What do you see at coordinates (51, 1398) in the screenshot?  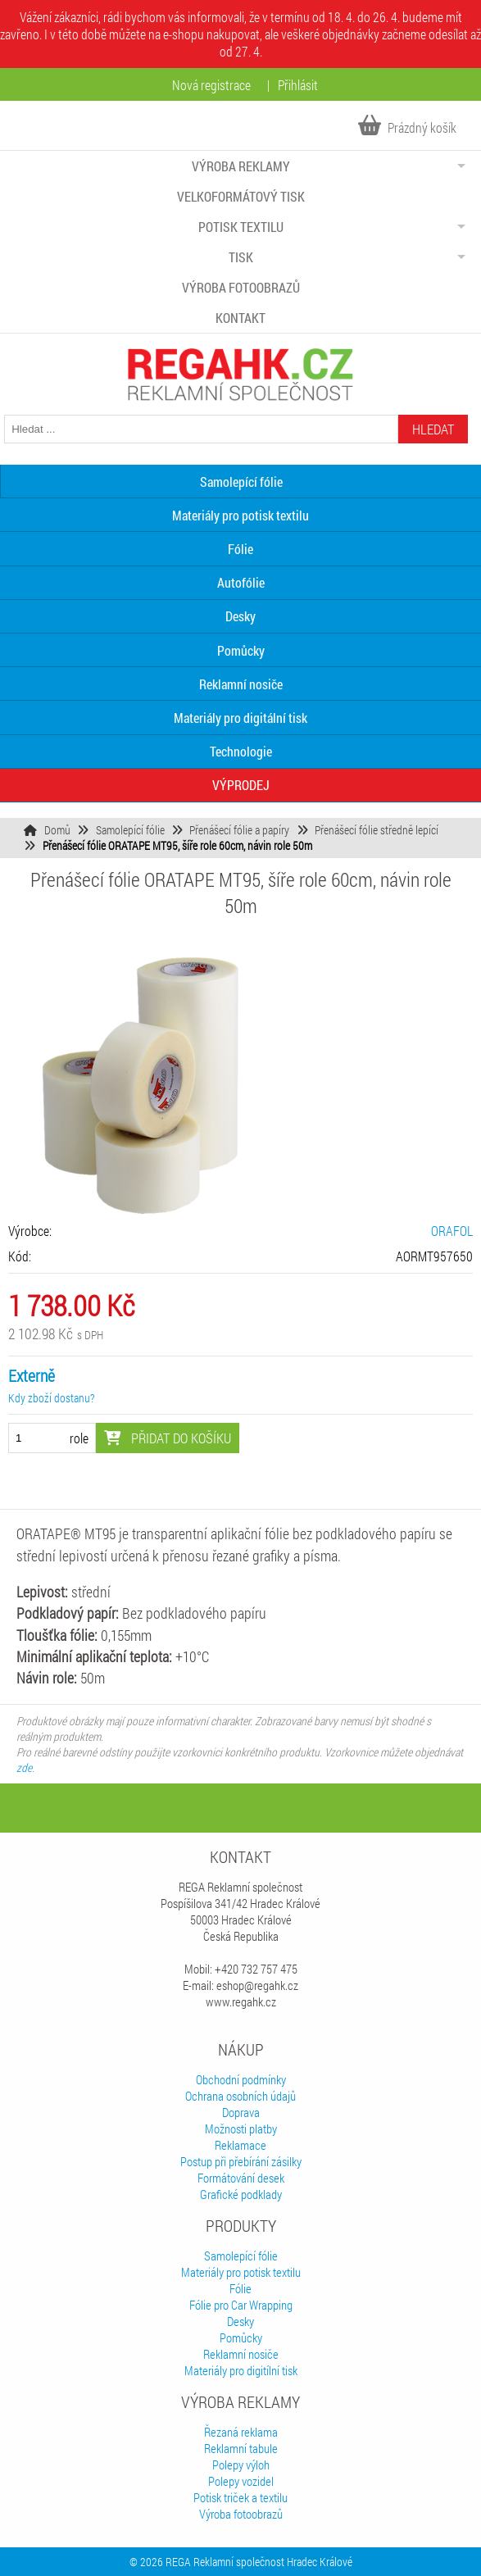 I see `Kdy zboží dostanu?` at bounding box center [51, 1398].